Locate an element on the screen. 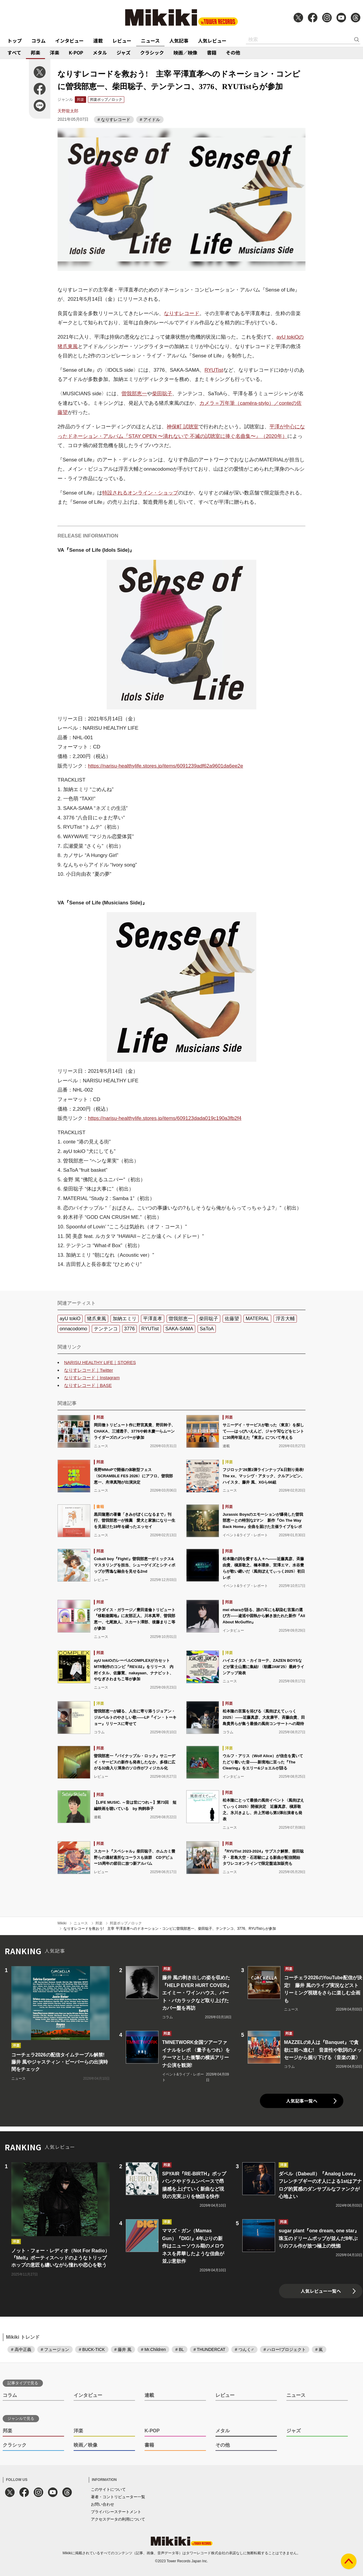 This screenshot has height=2576, width=363. 神保町 試聴室 is located at coordinates (182, 427).